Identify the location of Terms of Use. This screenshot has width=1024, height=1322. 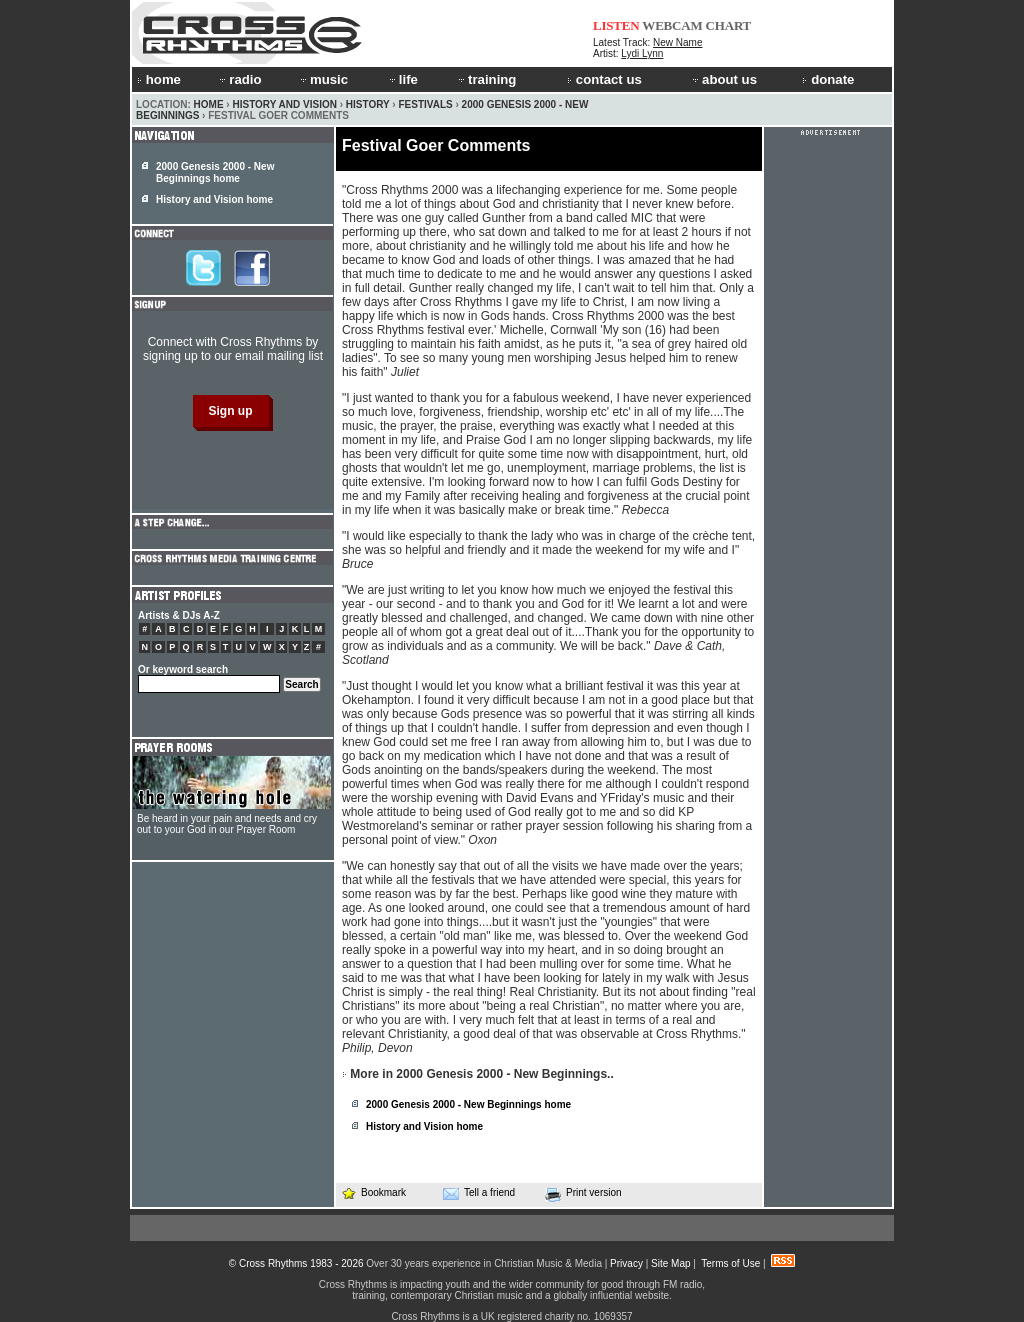
(730, 1263).